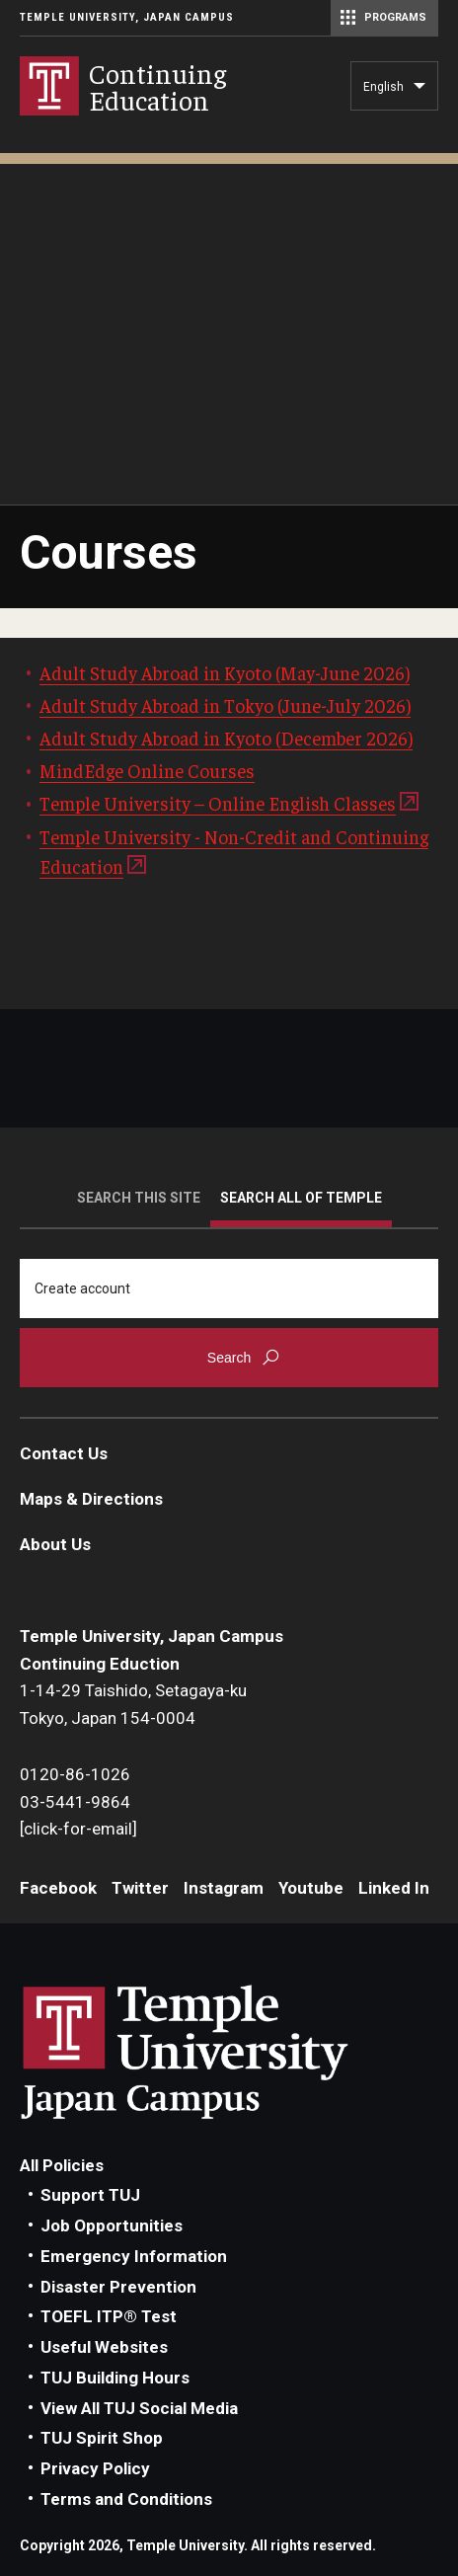 This screenshot has height=2576, width=458. Describe the element at coordinates (90, 2195) in the screenshot. I see `Support TUJ` at that location.